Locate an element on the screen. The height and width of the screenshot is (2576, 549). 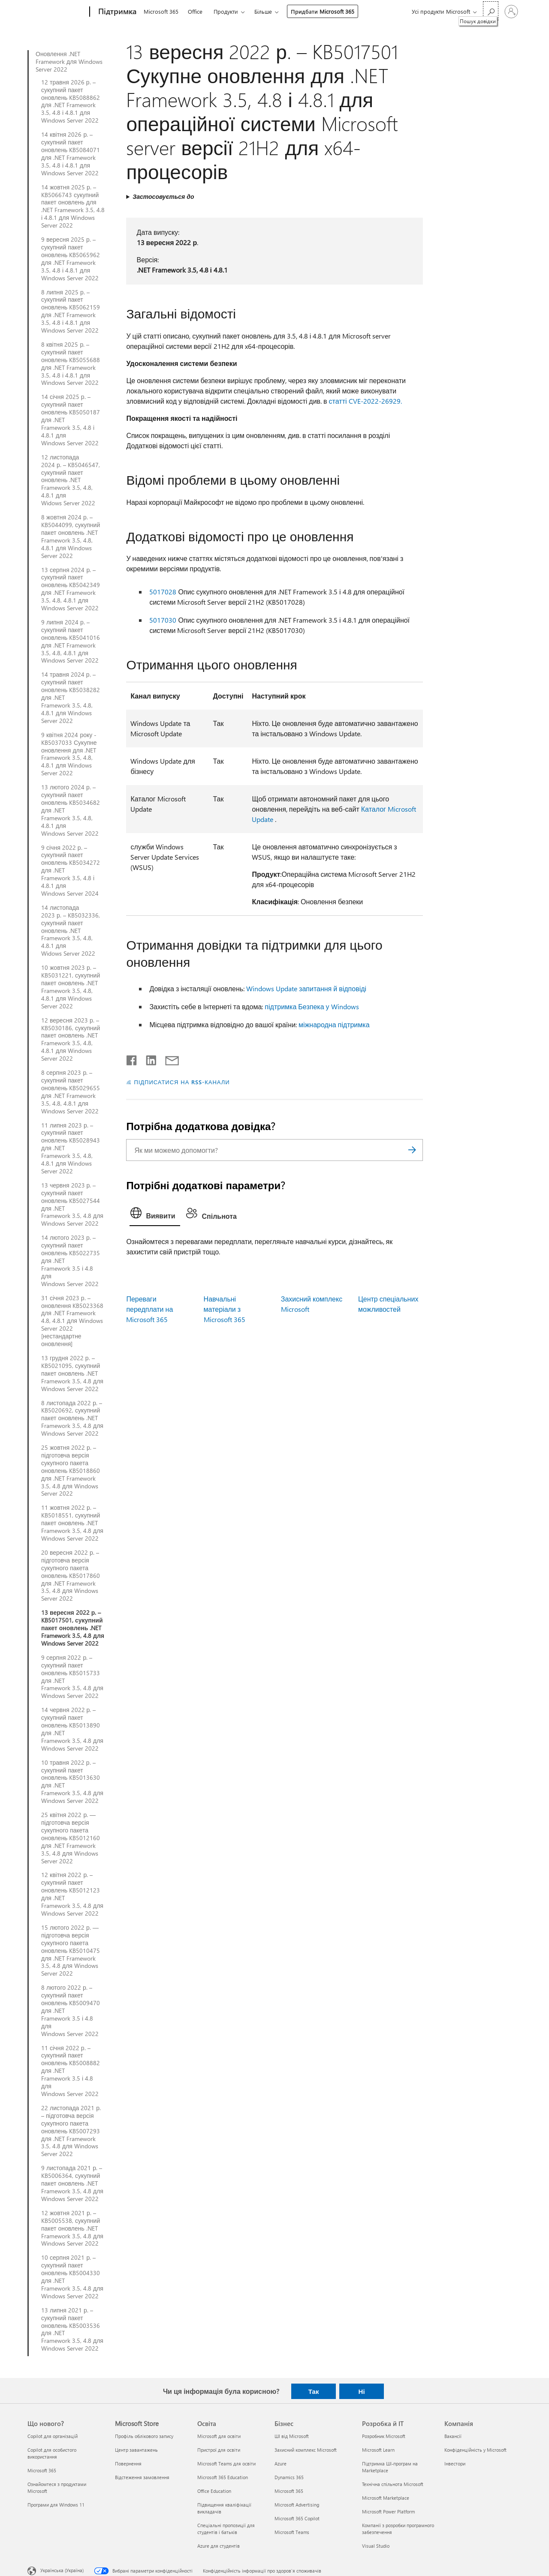
[Microsoft] is located at coordinates (56, 12).